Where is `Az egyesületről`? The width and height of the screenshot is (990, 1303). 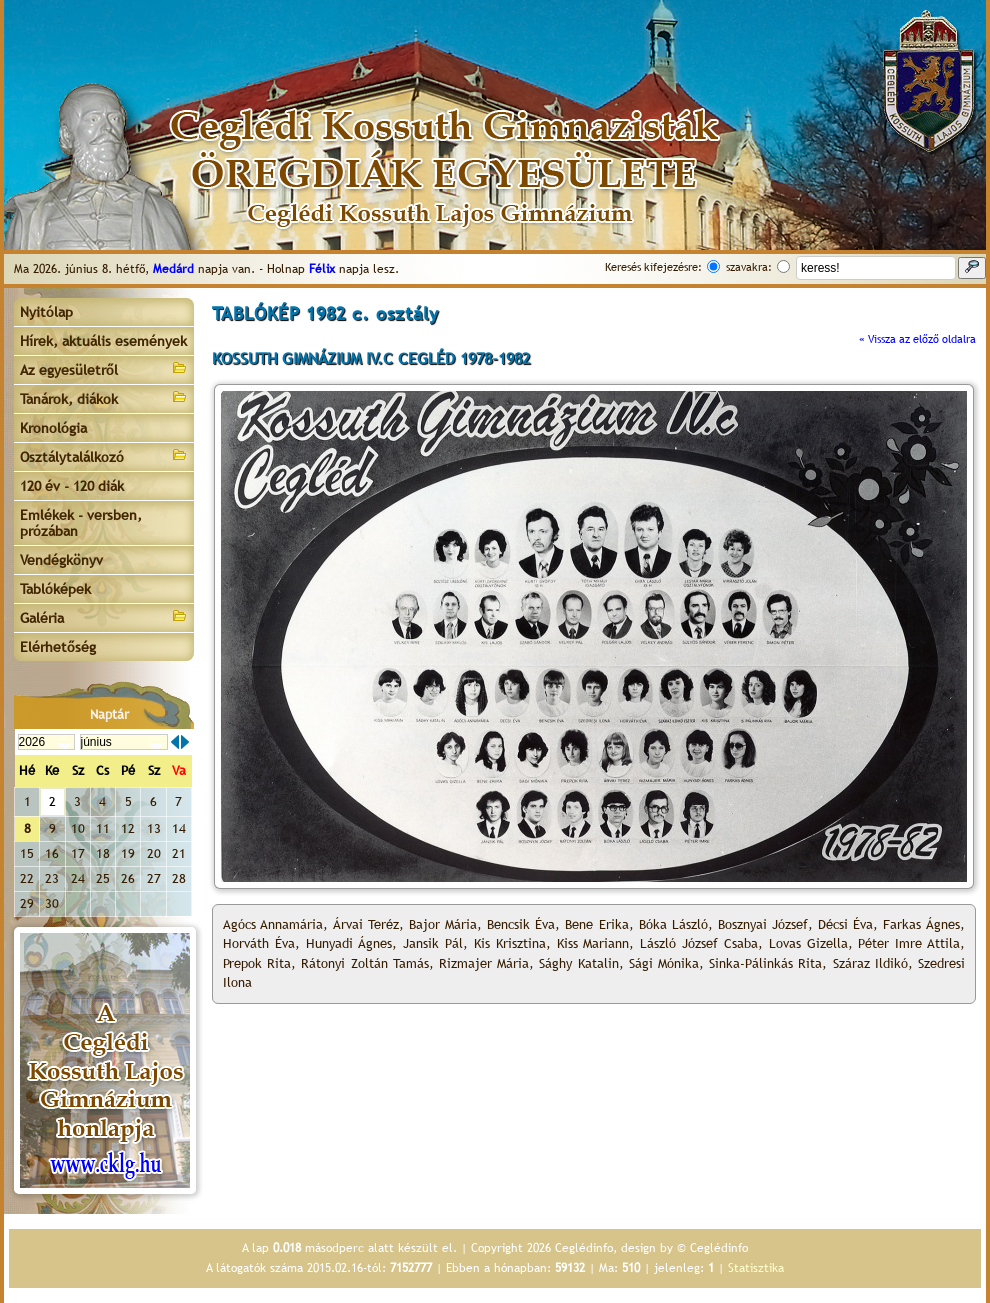 Az egyesületről is located at coordinates (104, 368).